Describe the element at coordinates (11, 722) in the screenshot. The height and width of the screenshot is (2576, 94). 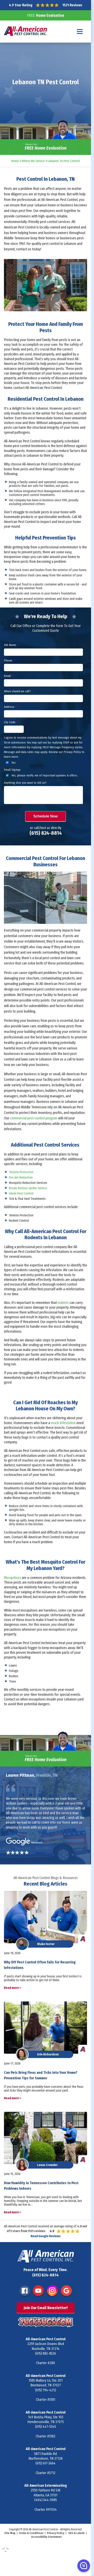
I see `Zip Code:` at that location.